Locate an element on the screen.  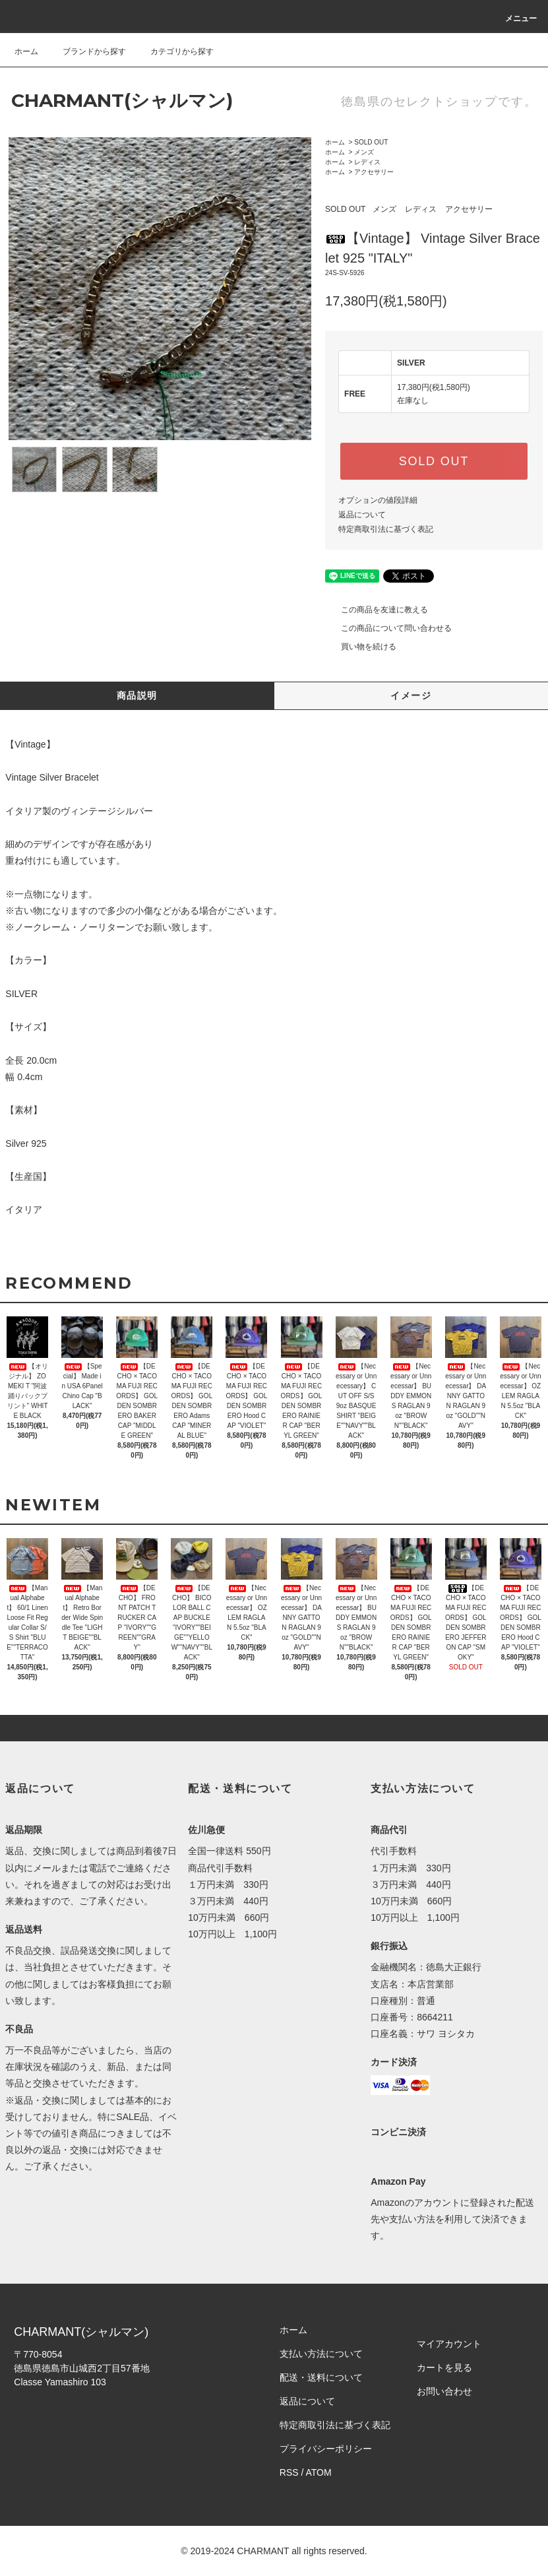
オプションの値段詳細 is located at coordinates (377, 500).